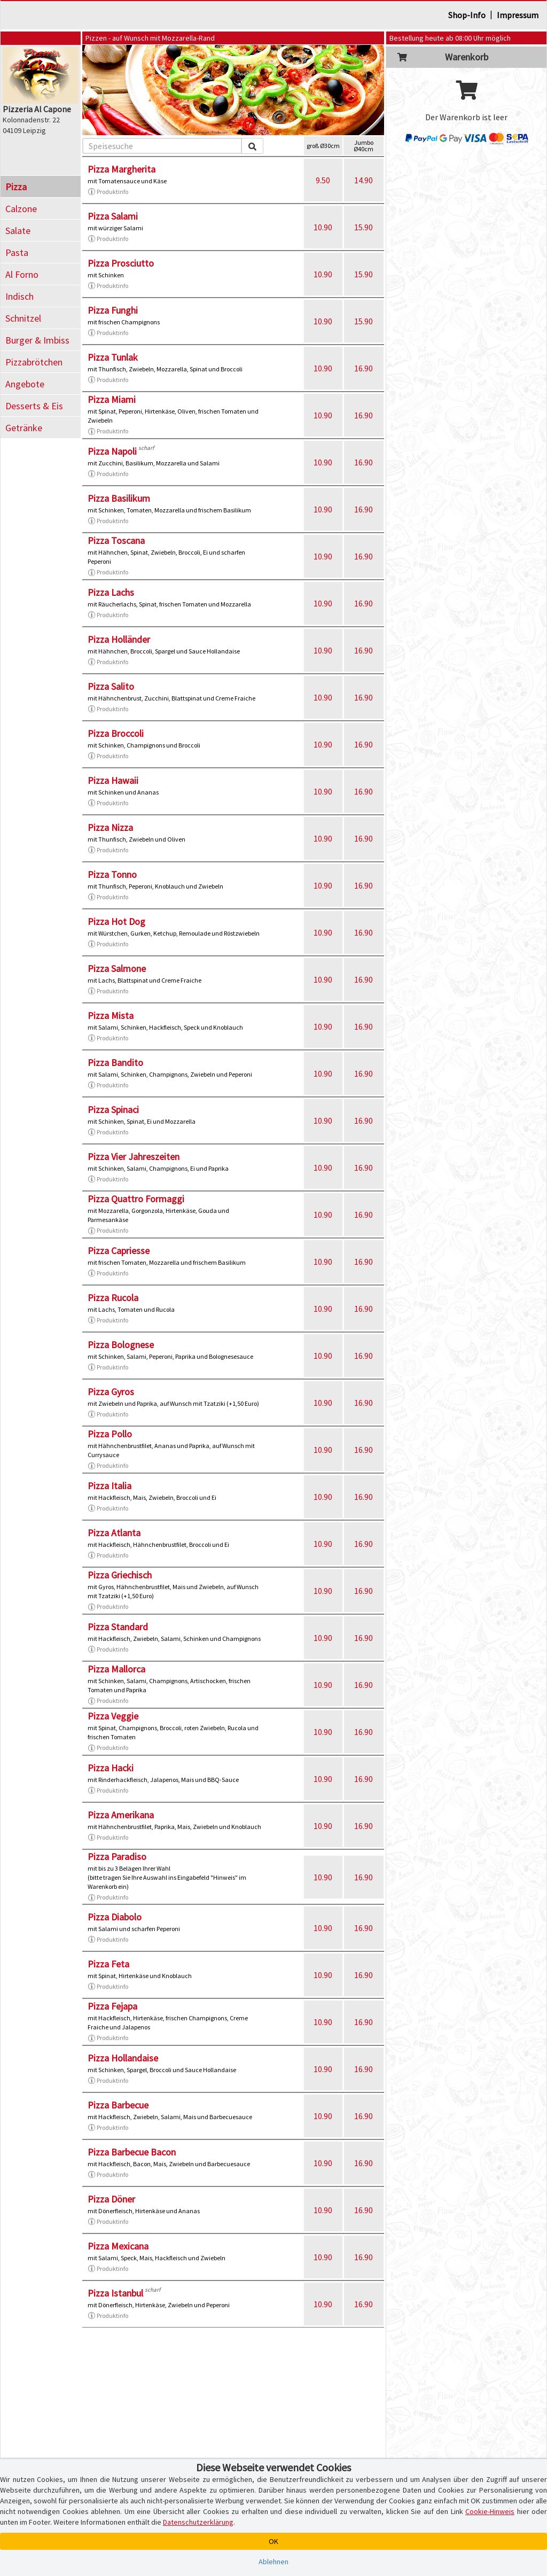  Describe the element at coordinates (119, 639) in the screenshot. I see `Pizza Holländer` at that location.